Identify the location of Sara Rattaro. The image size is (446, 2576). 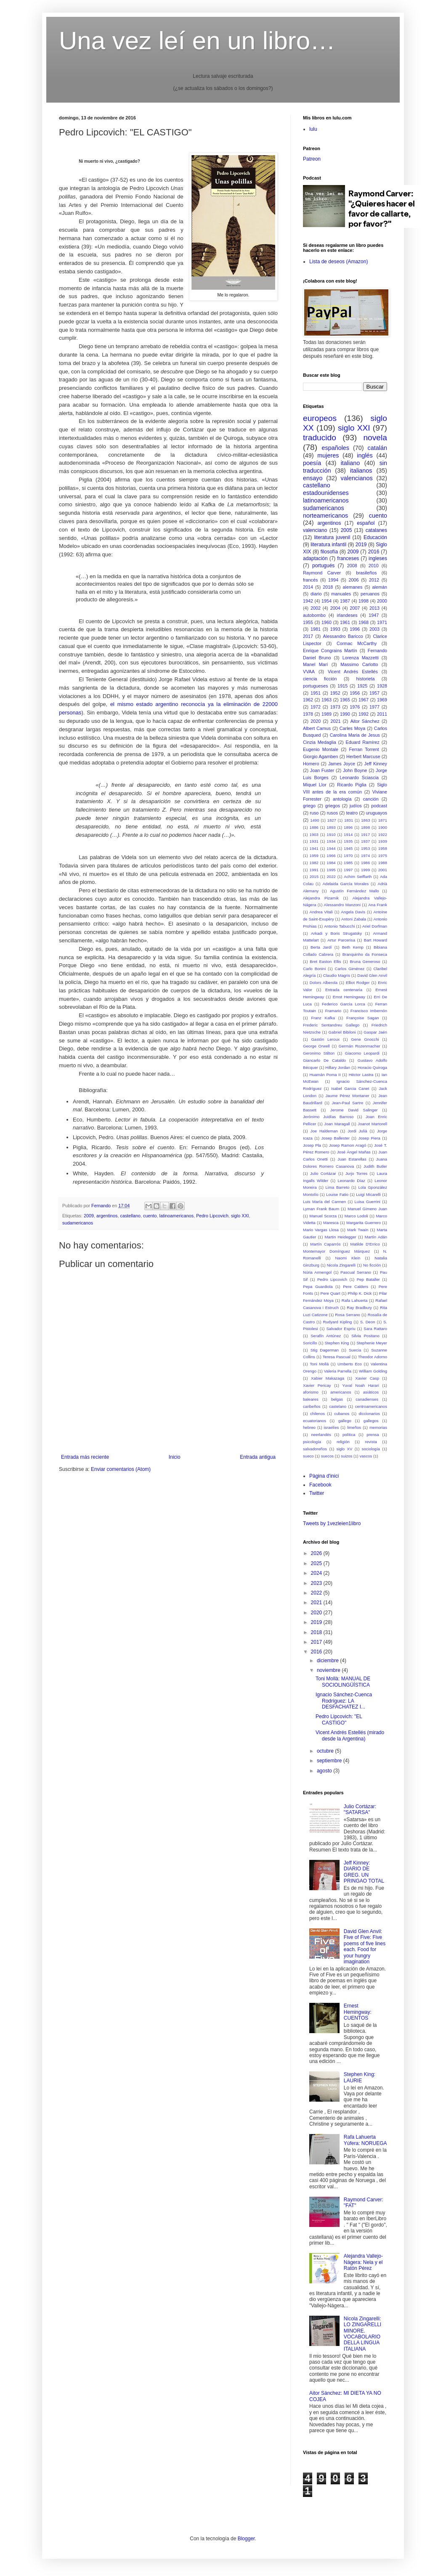
(375, 1328).